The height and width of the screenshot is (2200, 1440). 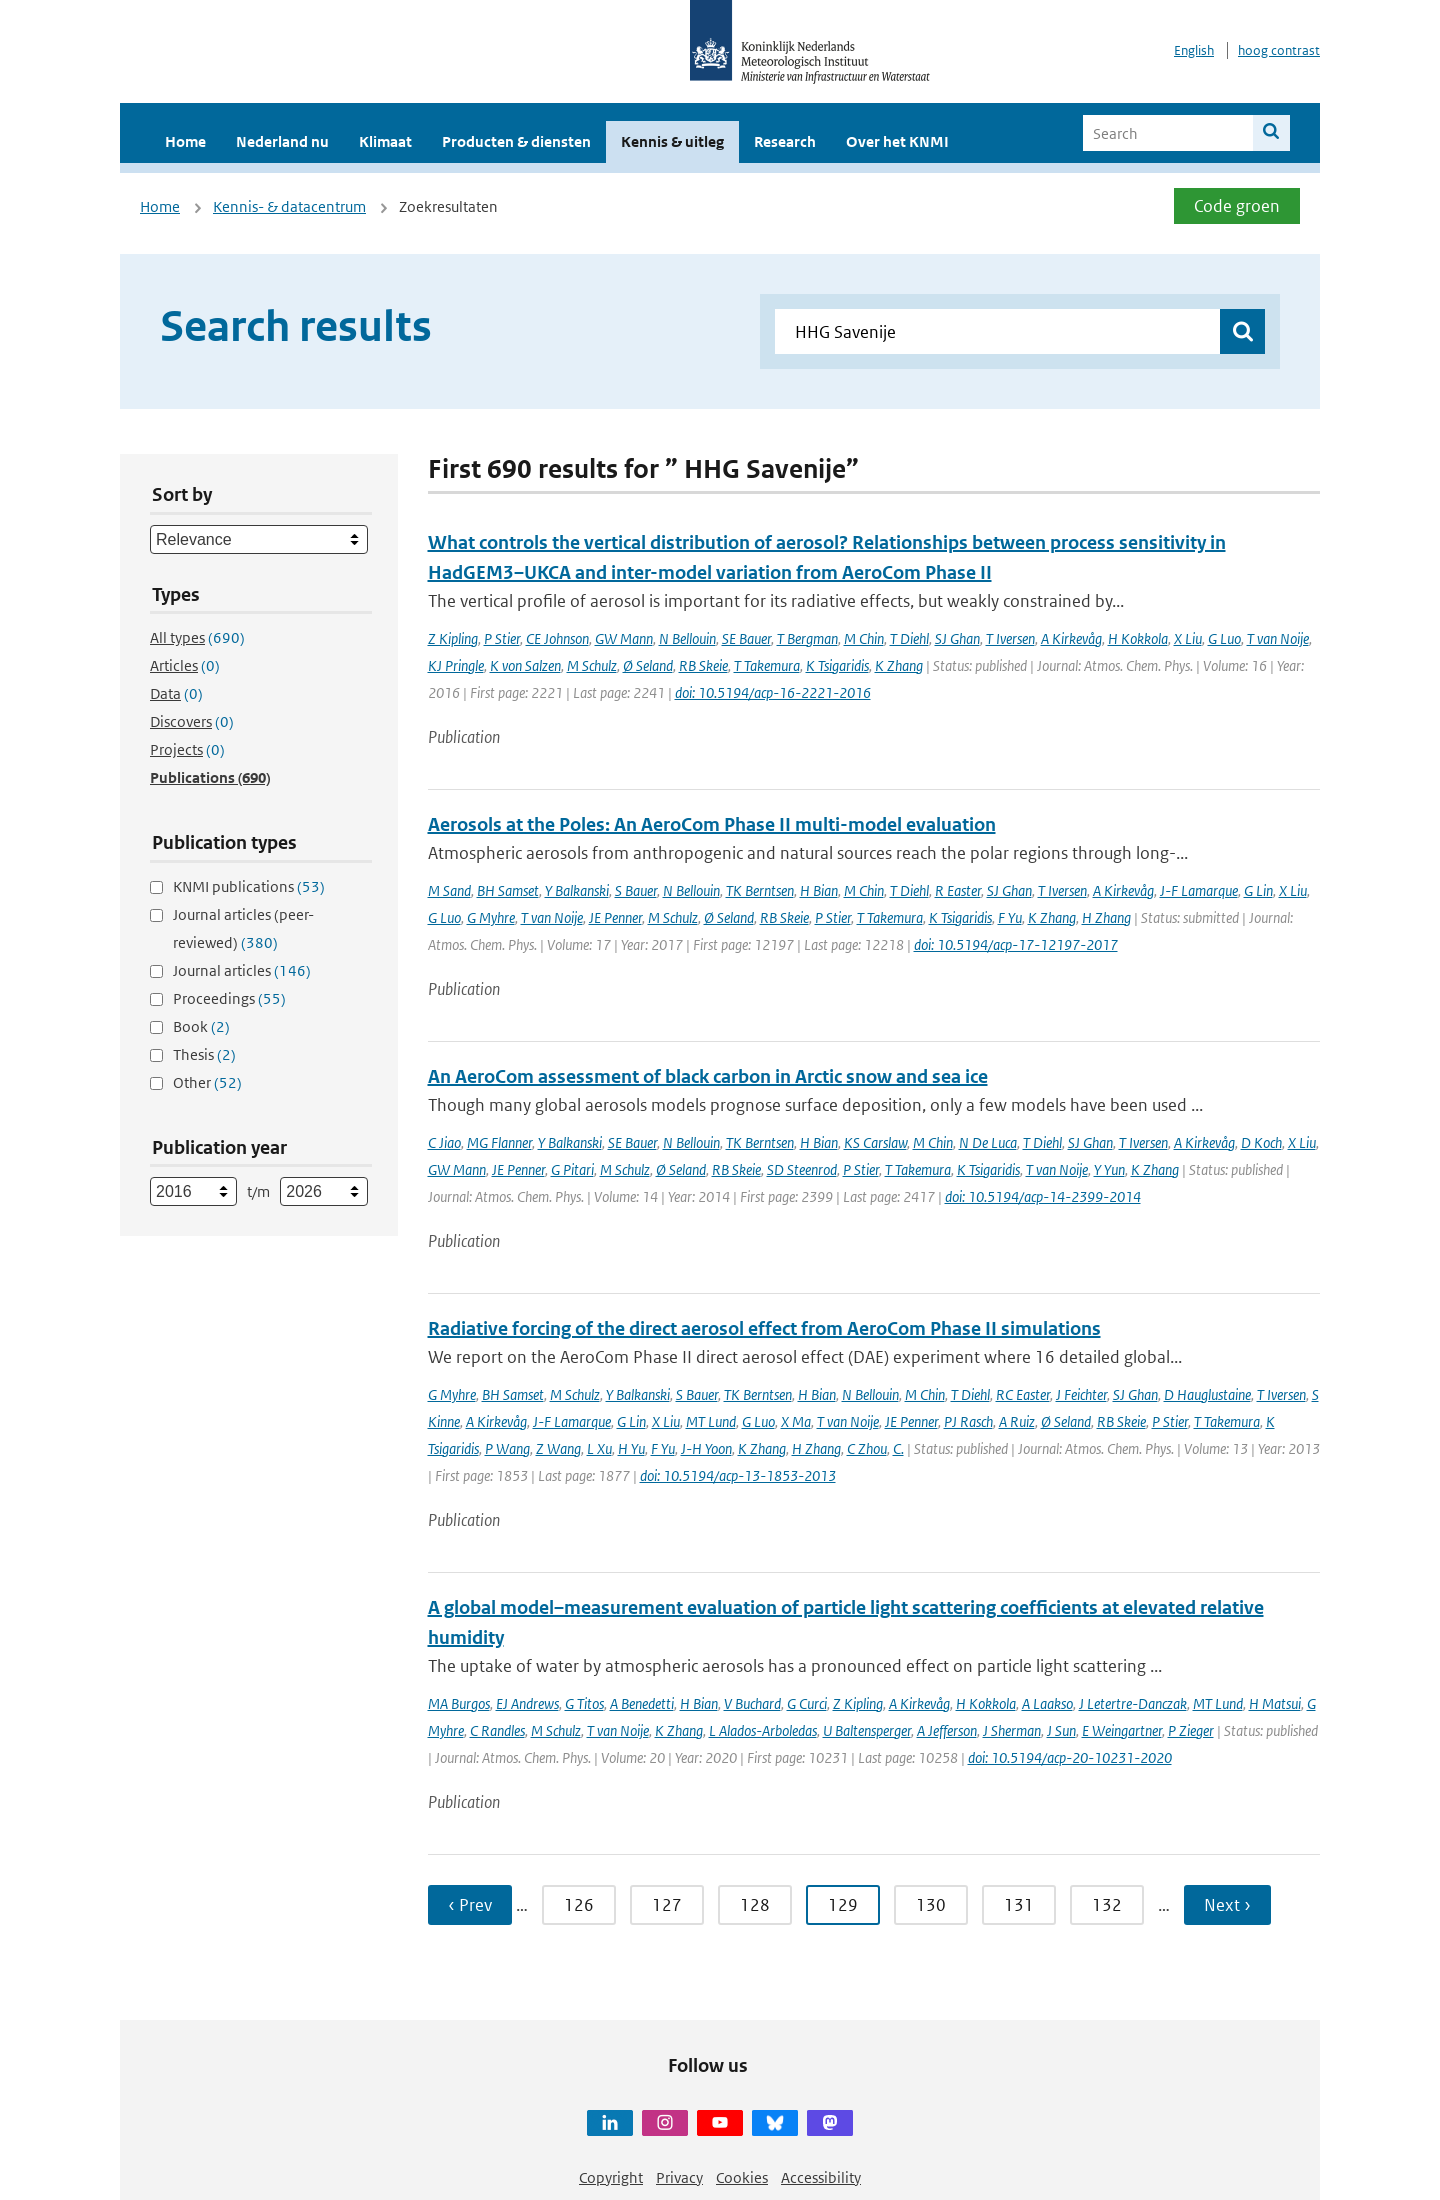 I want to click on U Baltensperger, so click(x=867, y=1730).